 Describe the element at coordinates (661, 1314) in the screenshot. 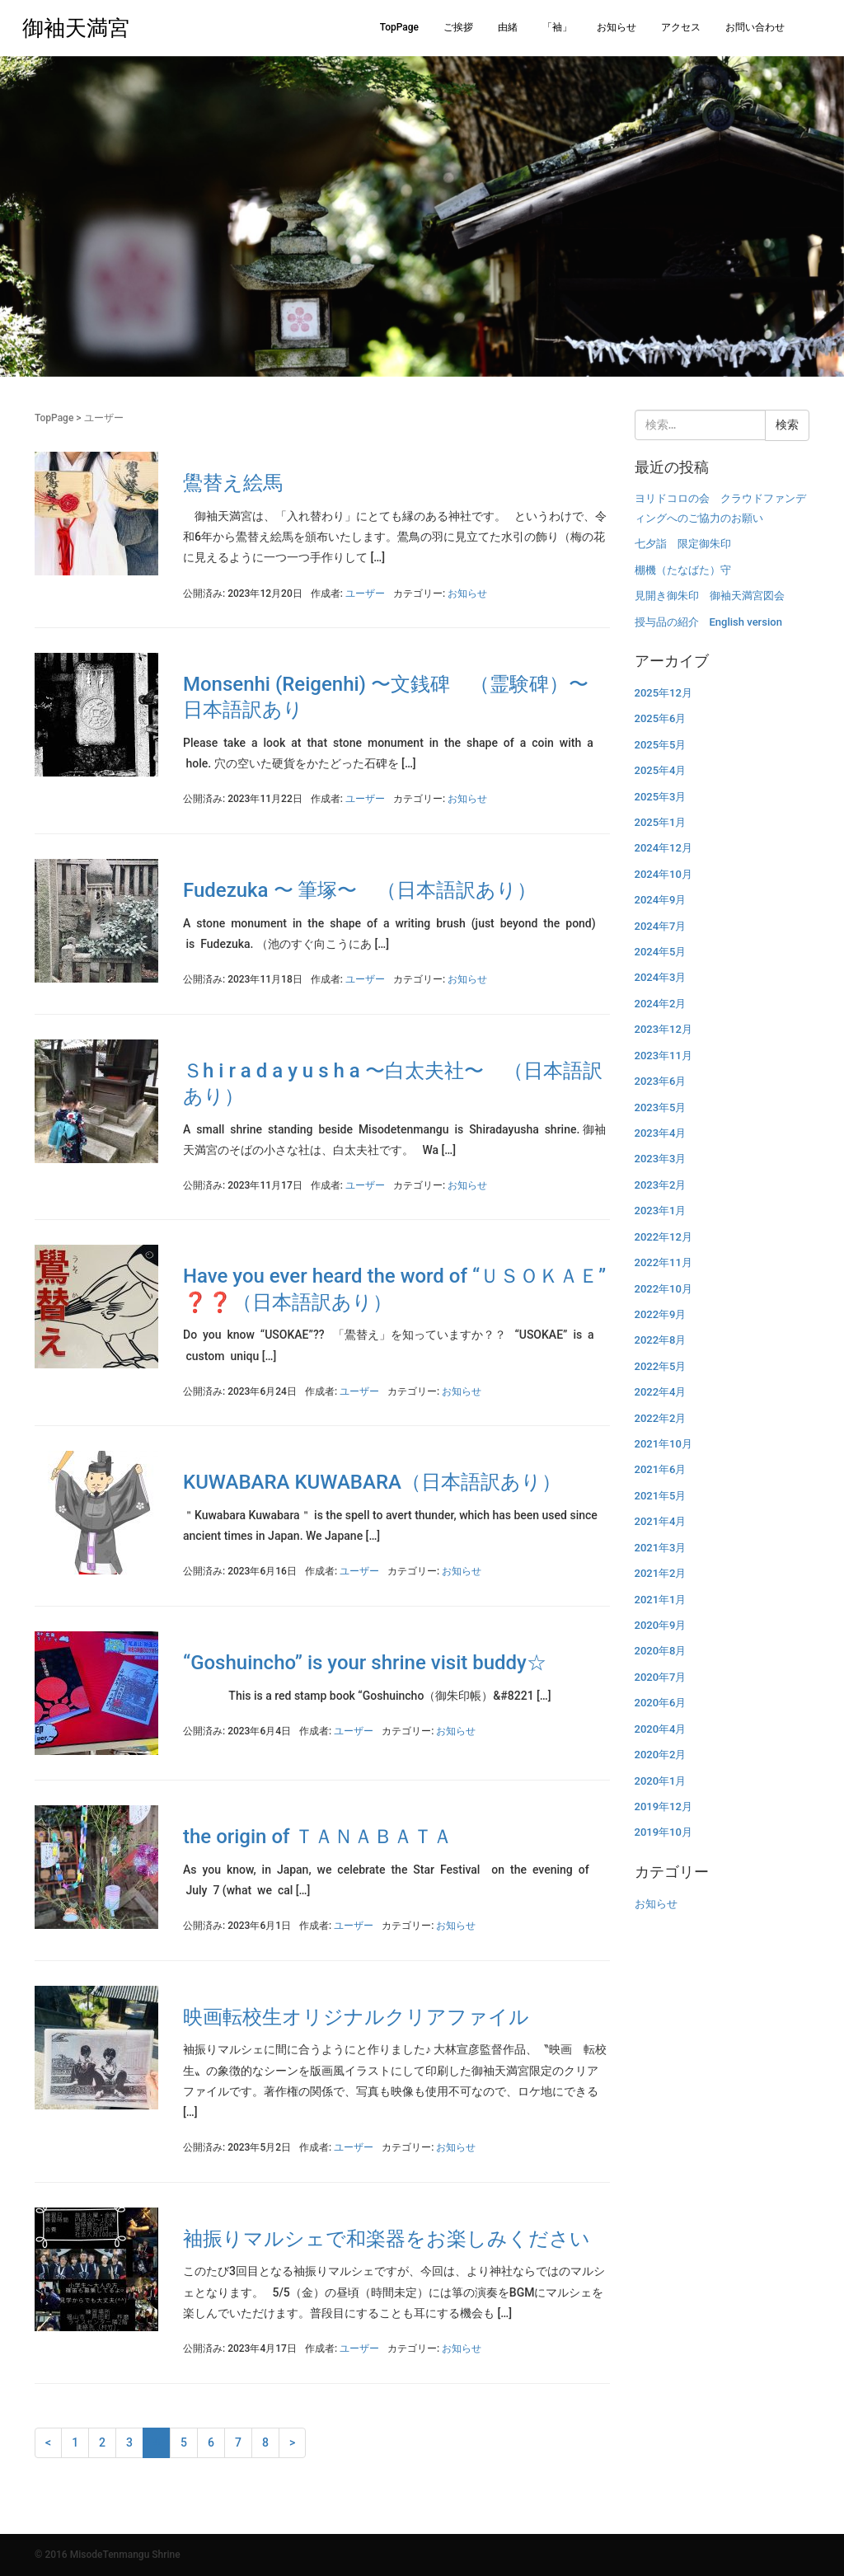

I see `2022年9月` at that location.